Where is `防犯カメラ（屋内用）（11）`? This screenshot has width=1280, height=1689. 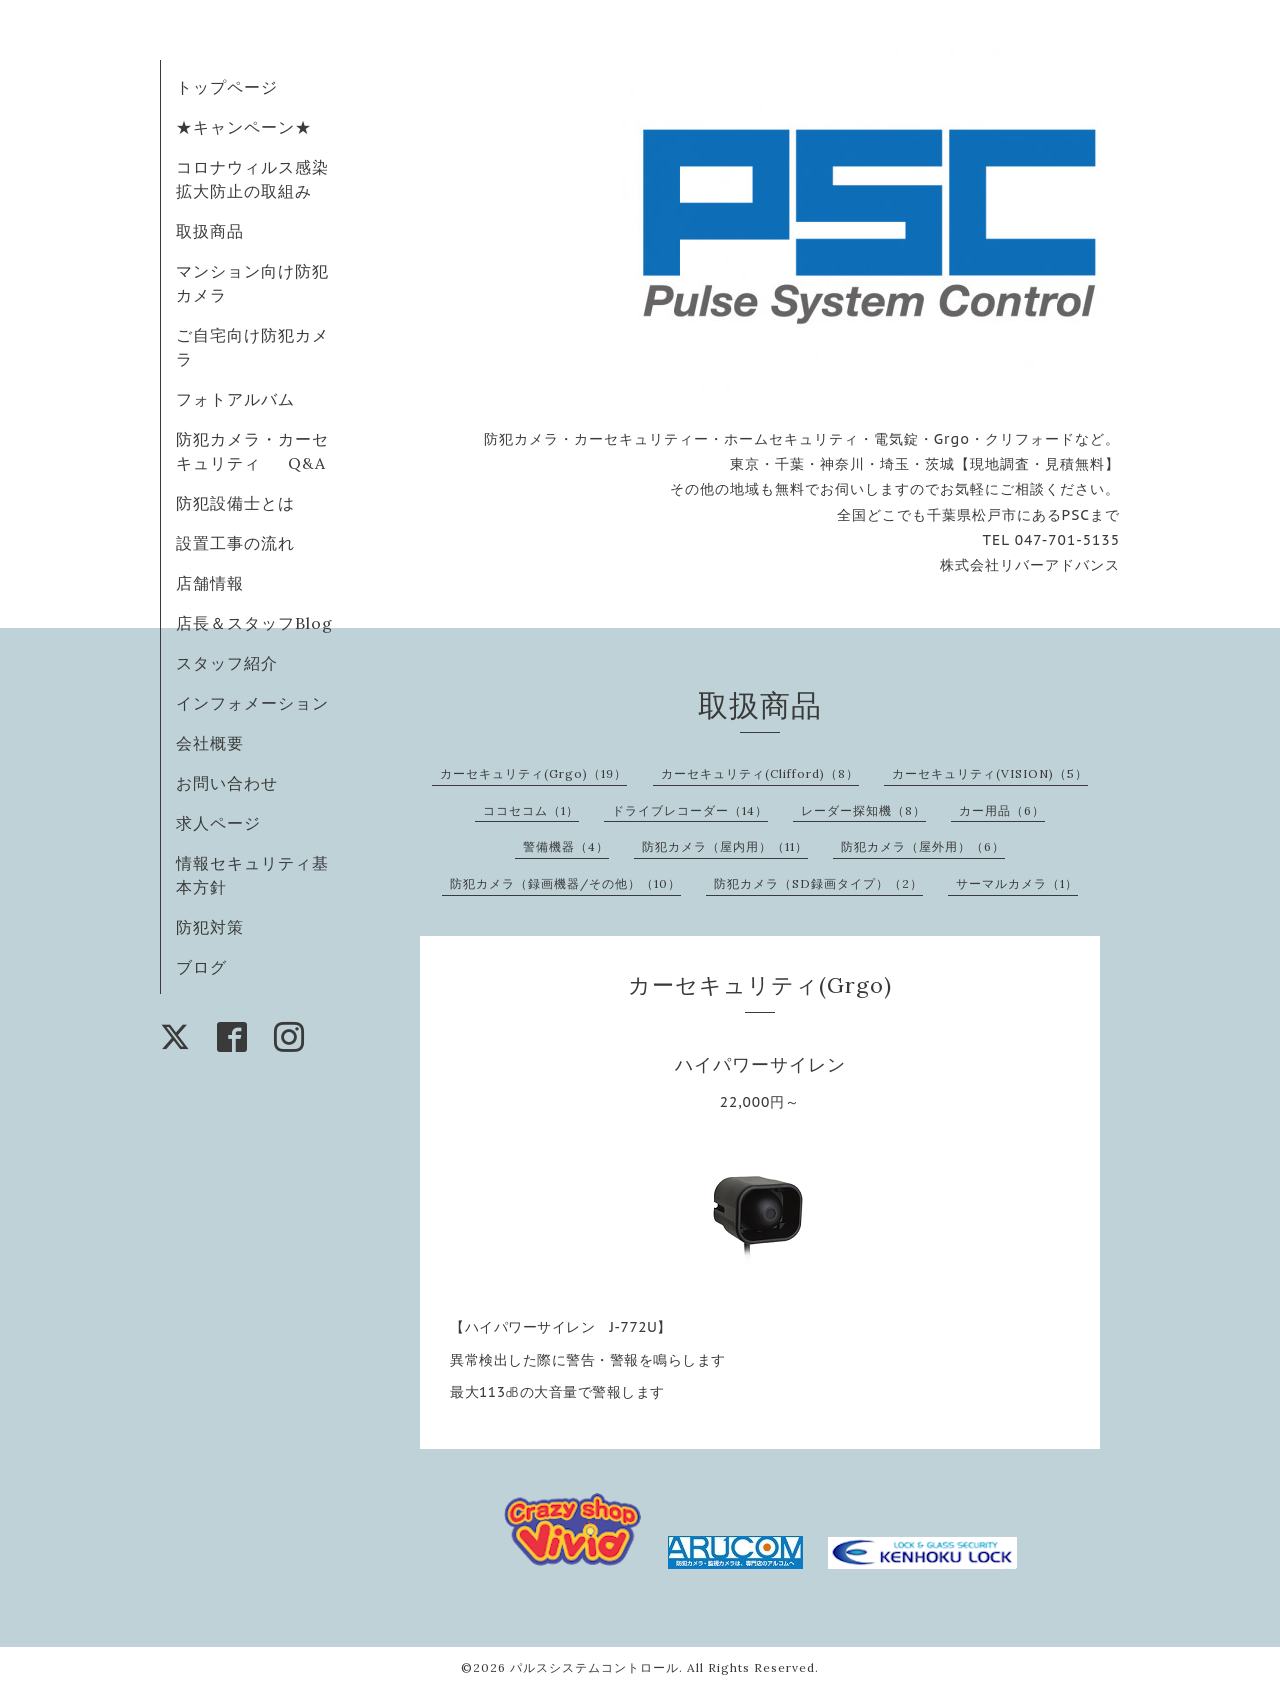 防犯カメラ（屋内用）（11） is located at coordinates (725, 846).